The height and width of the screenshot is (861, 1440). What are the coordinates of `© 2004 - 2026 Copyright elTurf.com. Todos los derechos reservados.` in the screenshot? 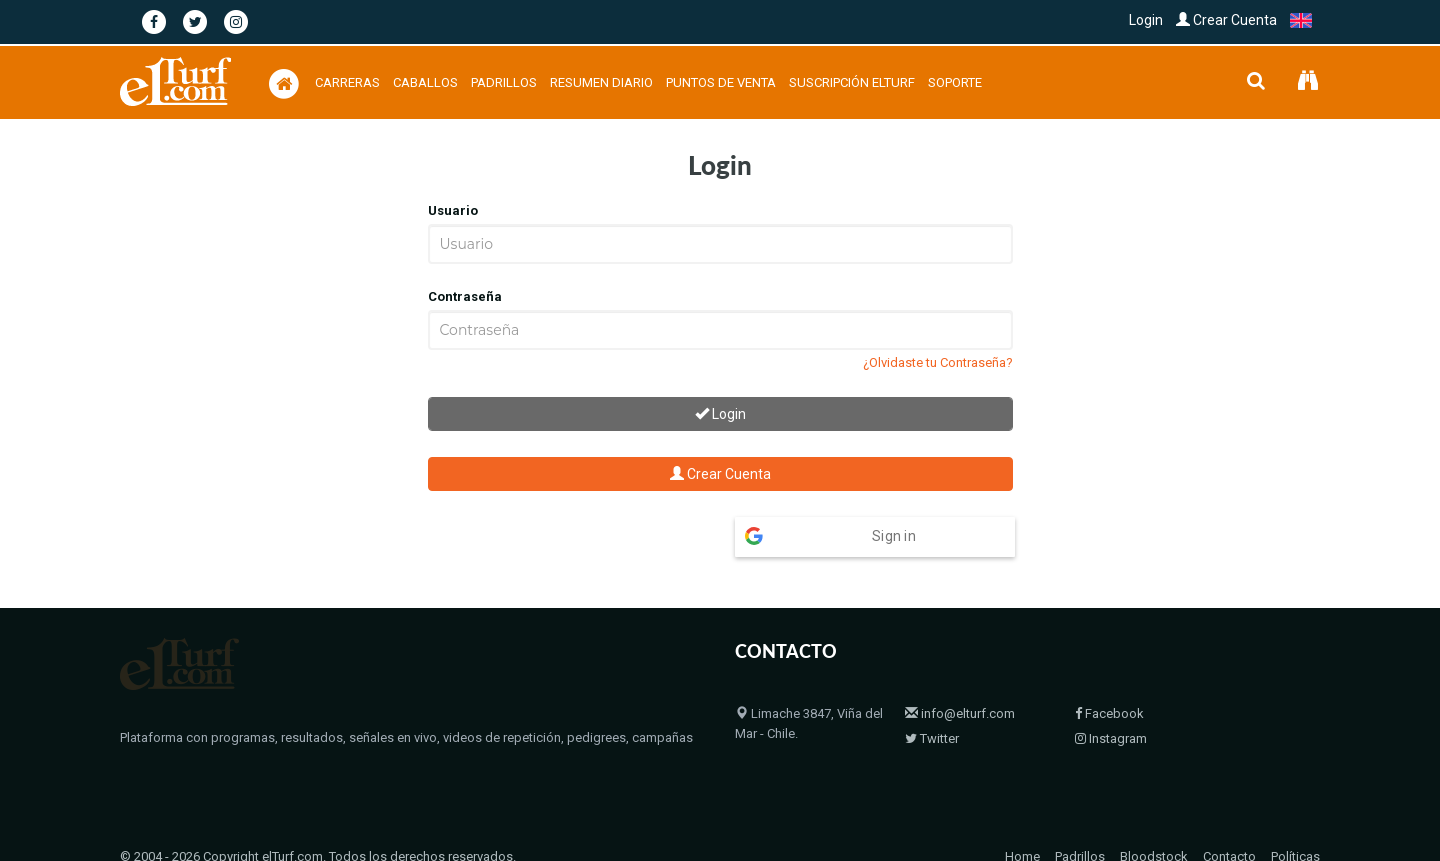 It's located at (318, 817).